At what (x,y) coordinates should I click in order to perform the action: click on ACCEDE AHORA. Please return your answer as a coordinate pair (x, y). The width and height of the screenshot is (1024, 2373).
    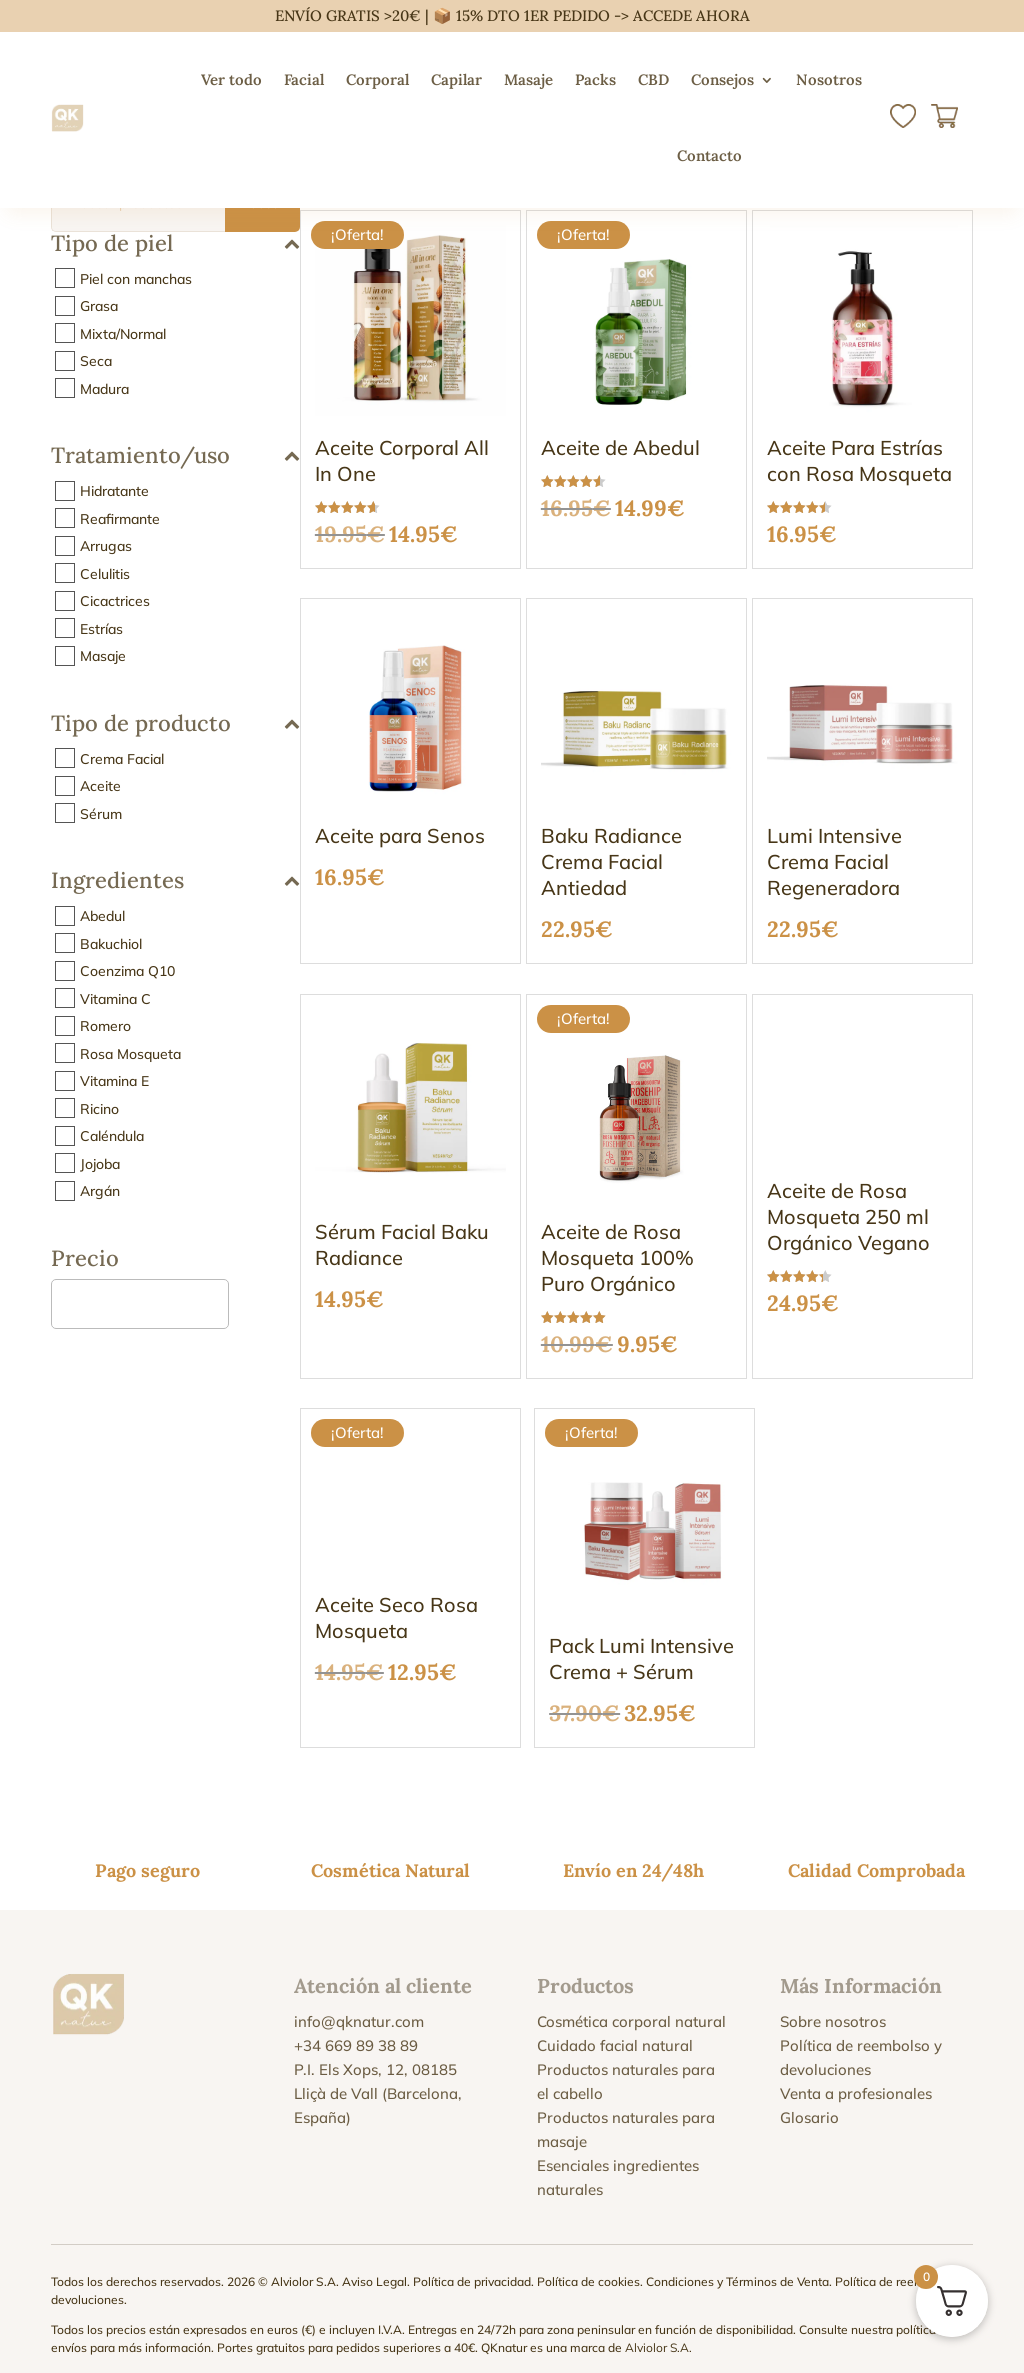
    Looking at the image, I should click on (691, 15).